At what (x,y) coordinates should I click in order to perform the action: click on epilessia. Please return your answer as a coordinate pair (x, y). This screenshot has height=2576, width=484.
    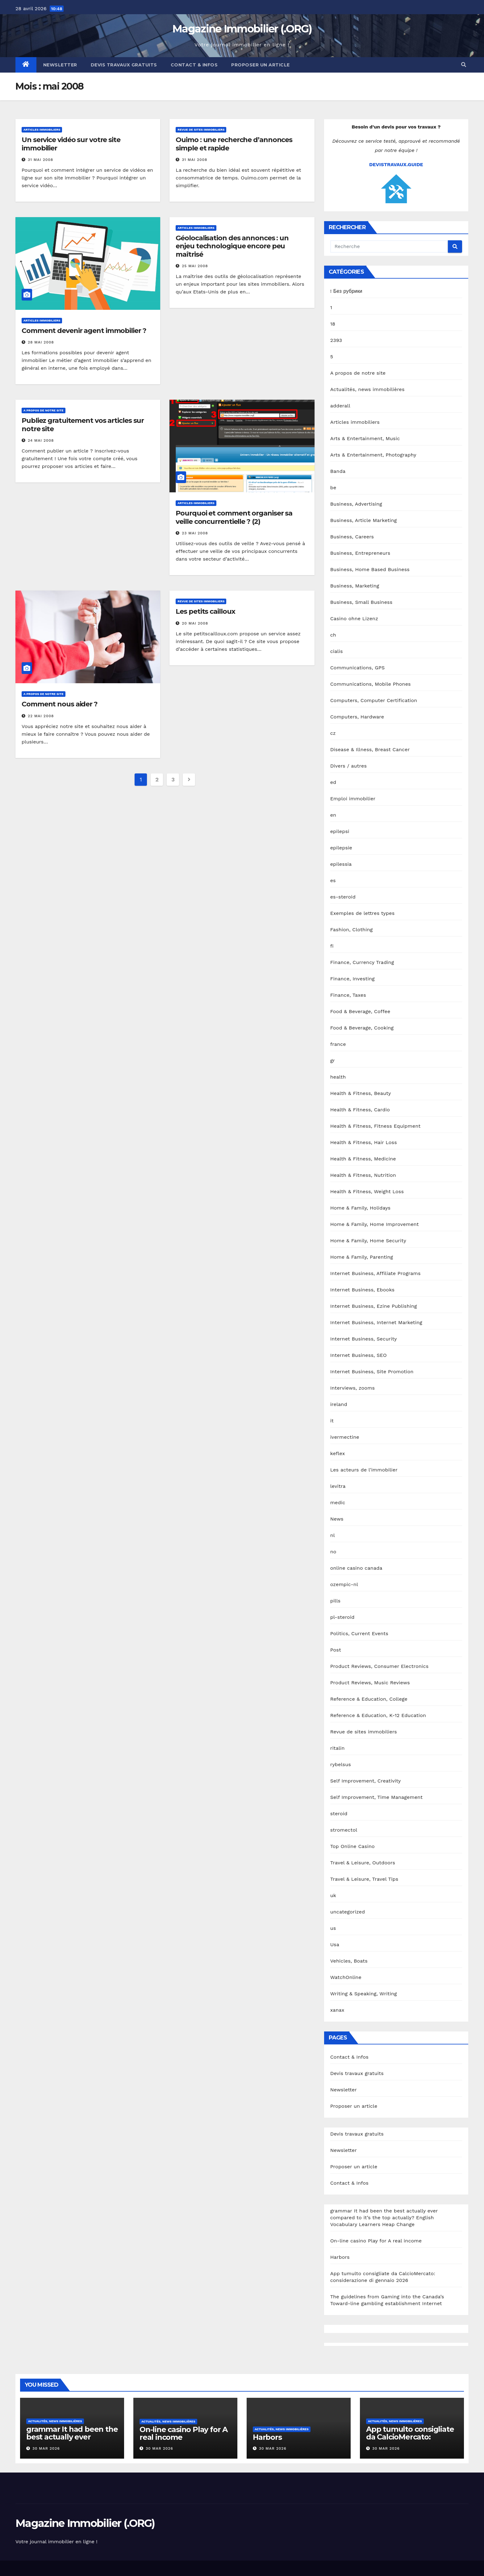
    Looking at the image, I should click on (341, 864).